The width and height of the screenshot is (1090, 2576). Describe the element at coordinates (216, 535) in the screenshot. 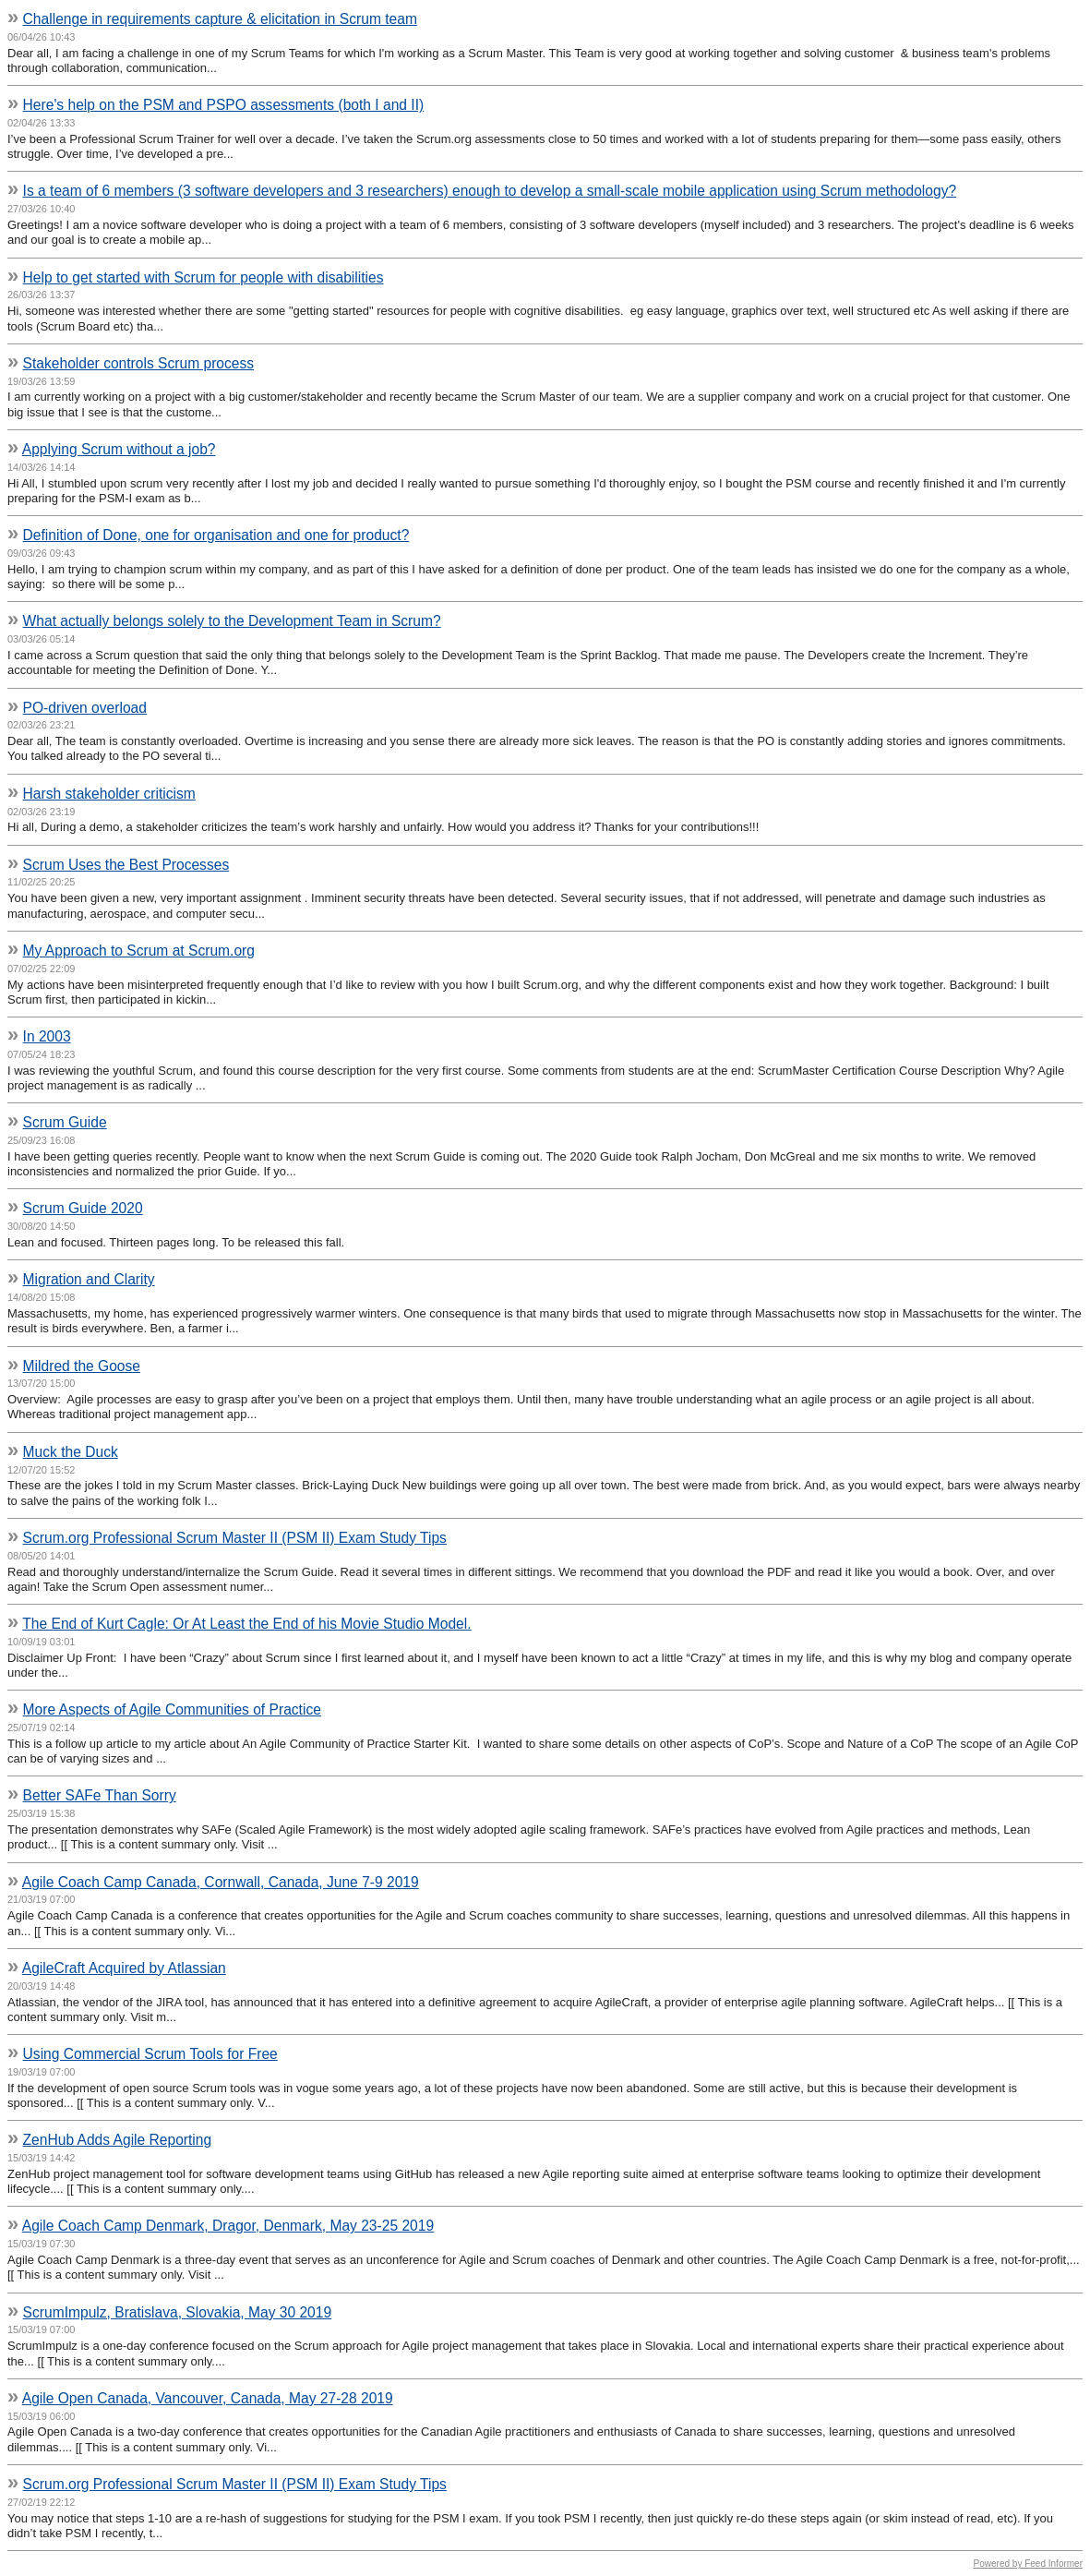

I see `Definition of Done, one for organisation and one for product?` at that location.